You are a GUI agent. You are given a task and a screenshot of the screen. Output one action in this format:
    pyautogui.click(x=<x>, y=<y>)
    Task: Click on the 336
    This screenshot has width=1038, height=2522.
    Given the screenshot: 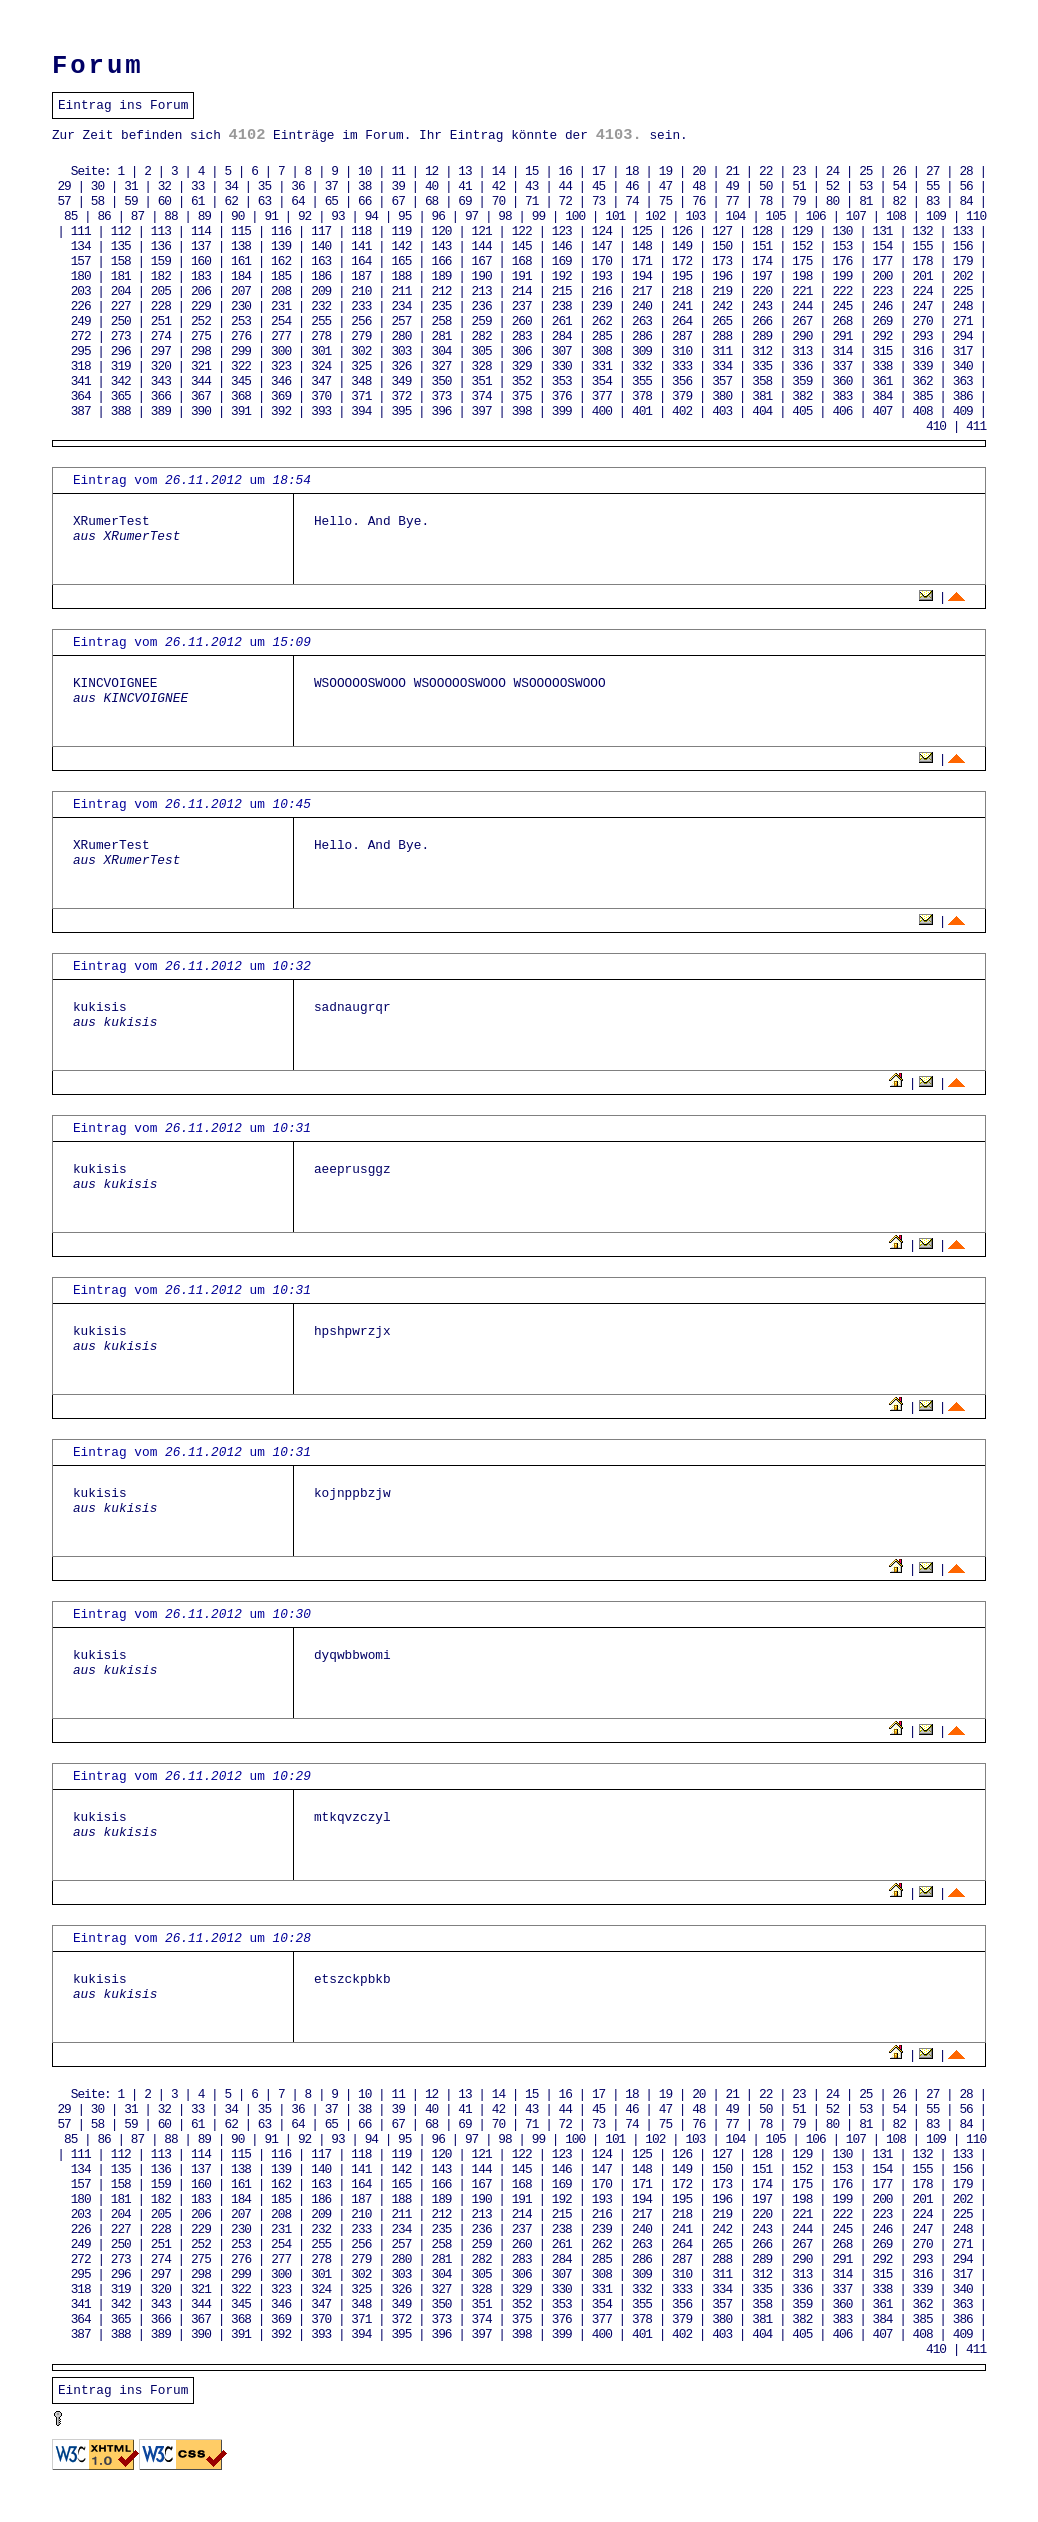 What is the action you would take?
    pyautogui.click(x=802, y=366)
    